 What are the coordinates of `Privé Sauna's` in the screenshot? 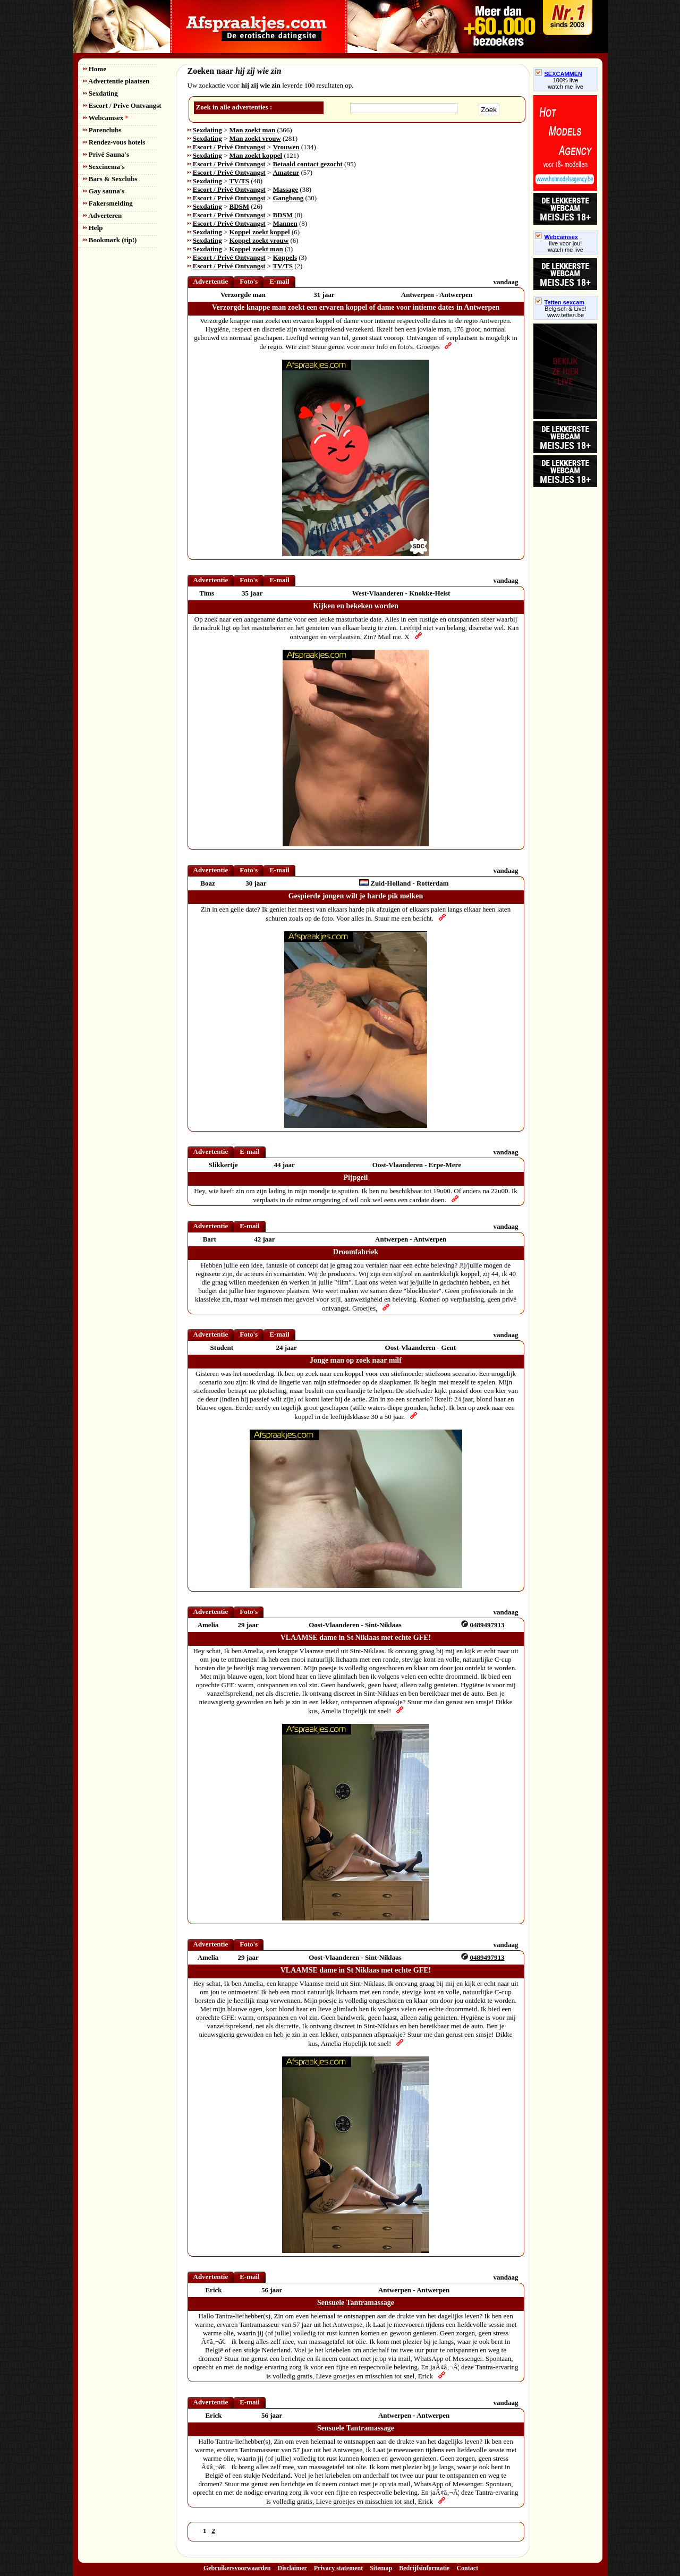 It's located at (106, 154).